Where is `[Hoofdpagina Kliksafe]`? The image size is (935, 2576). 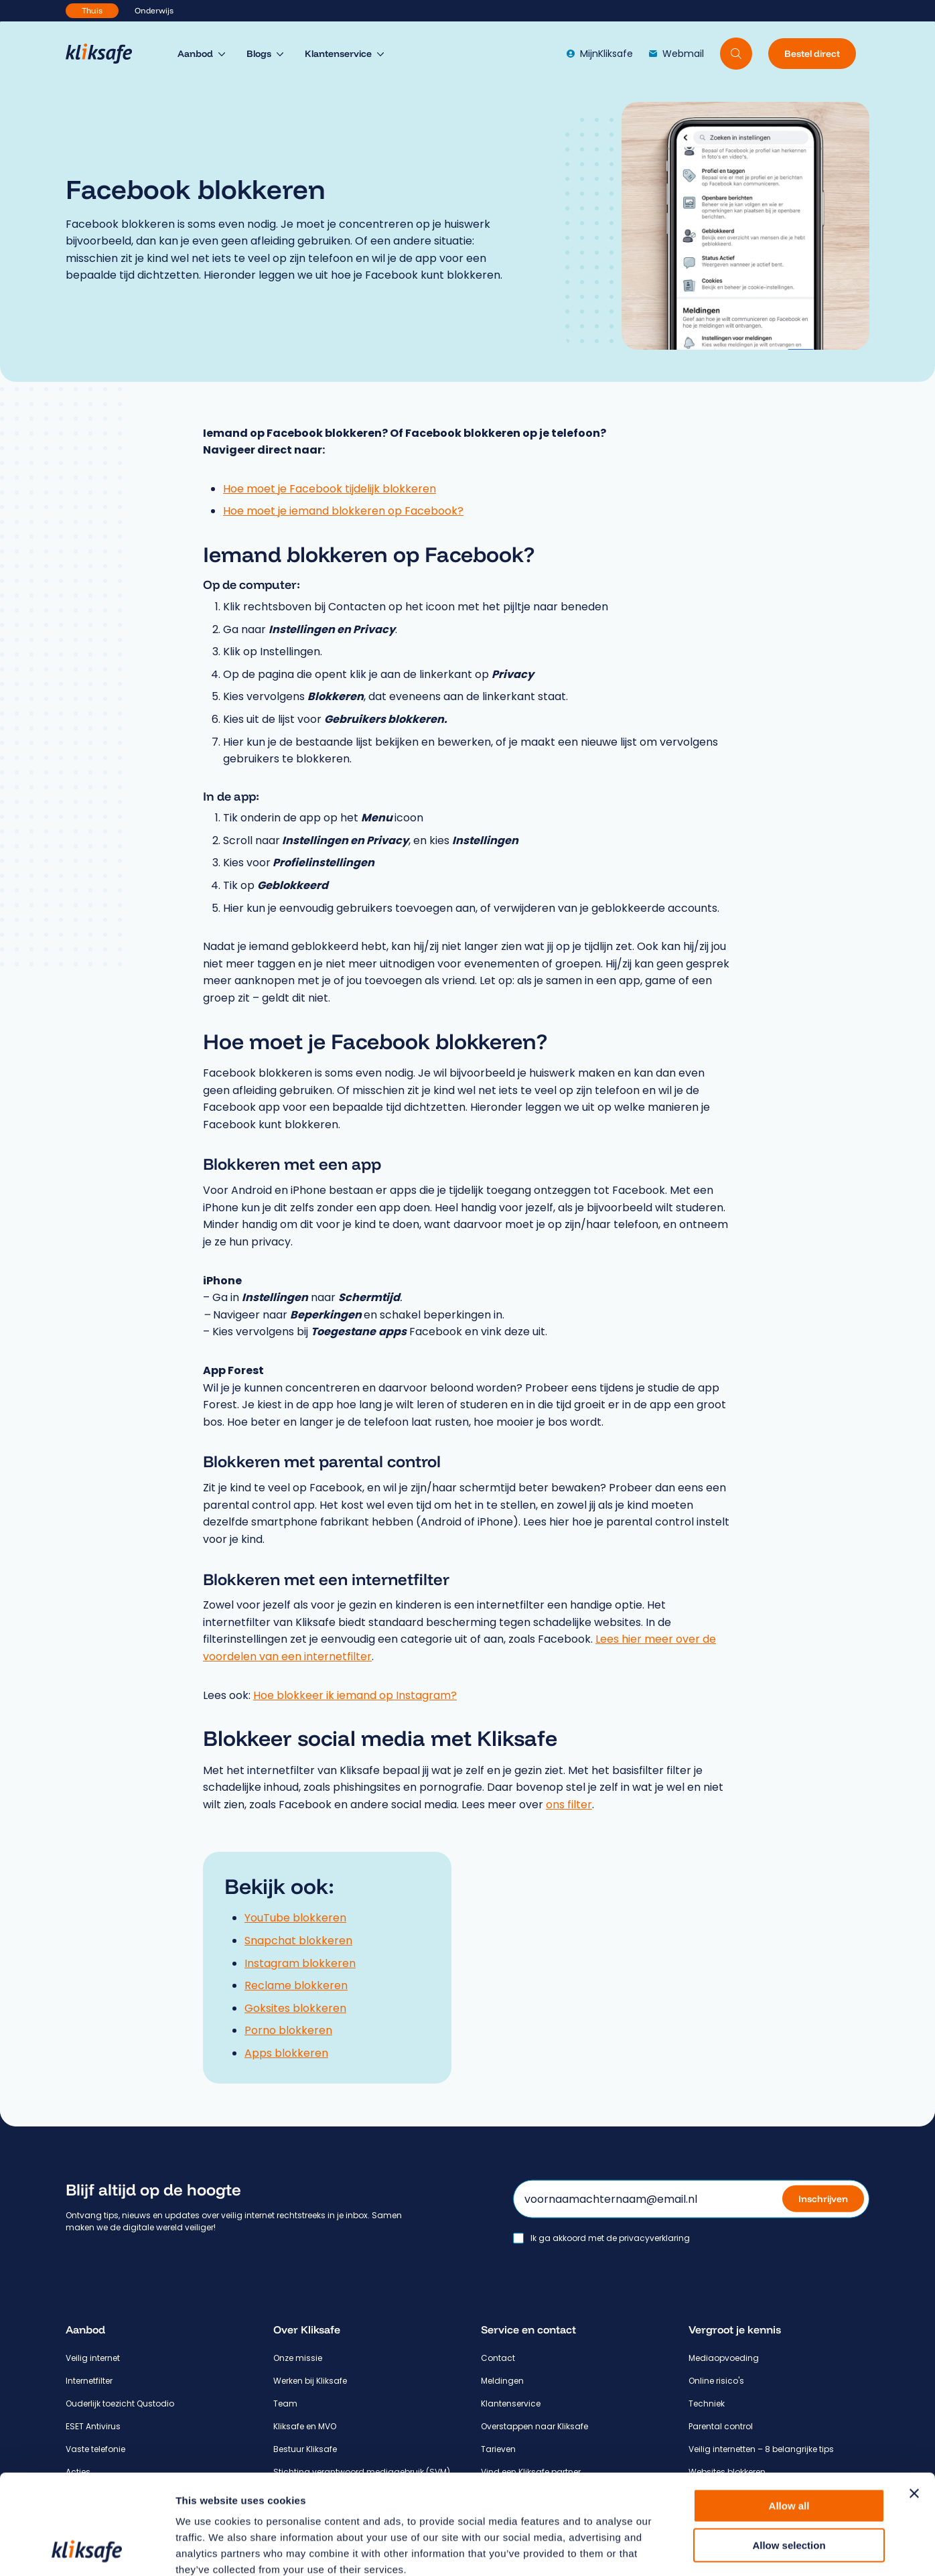
[Hoofdpagina Kliksafe] is located at coordinates (105, 54).